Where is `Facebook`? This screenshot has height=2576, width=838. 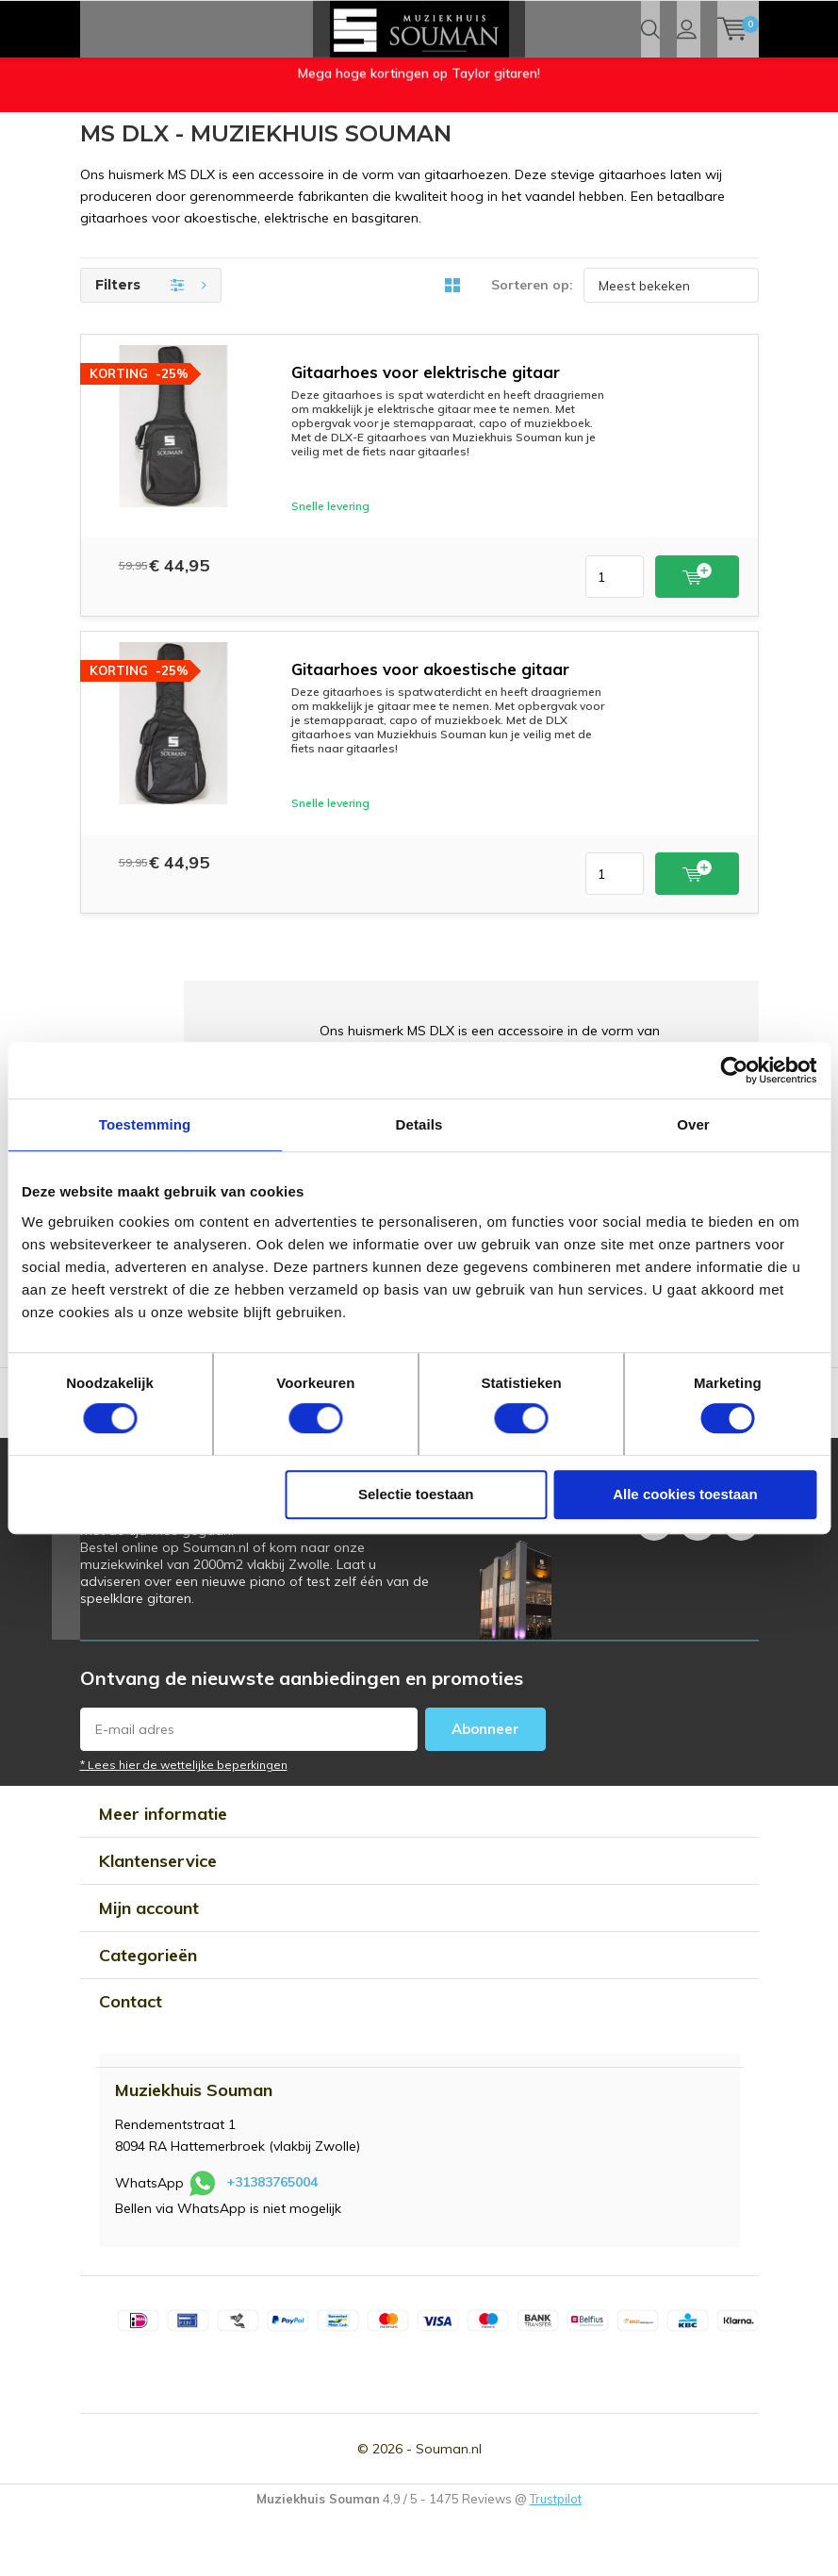 Facebook is located at coordinates (654, 1579).